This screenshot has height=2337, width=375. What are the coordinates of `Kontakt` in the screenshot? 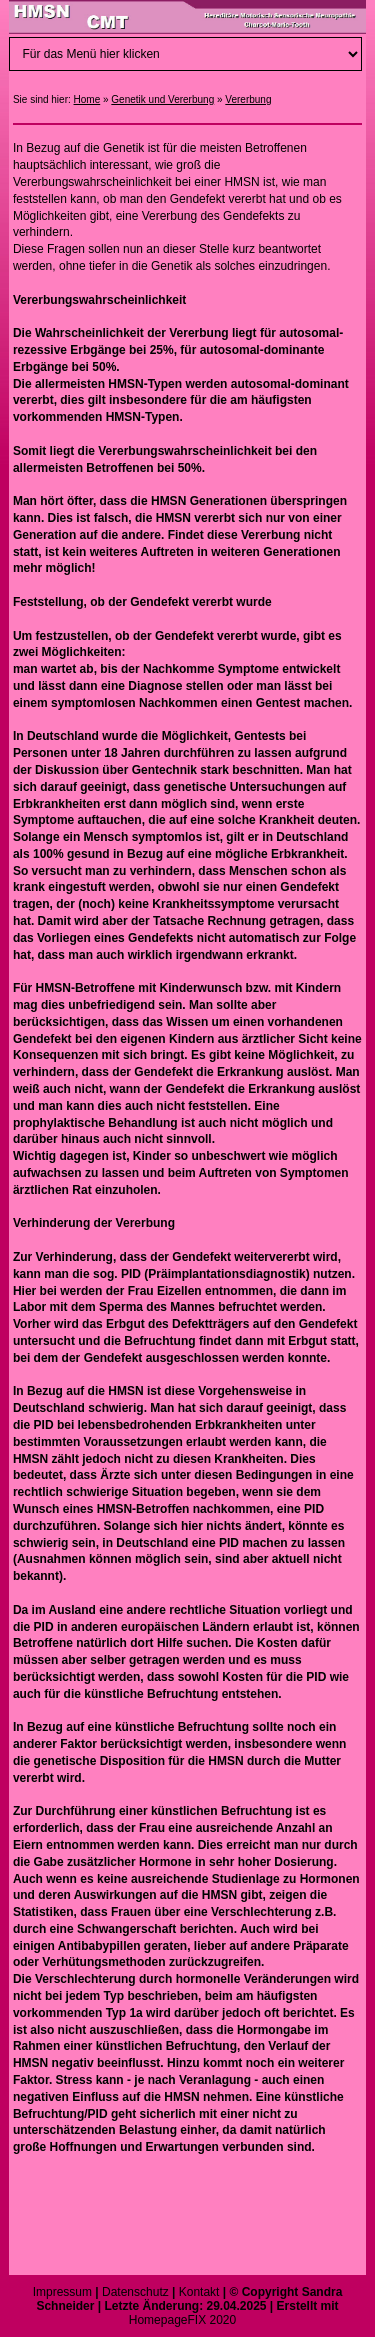 It's located at (199, 2292).